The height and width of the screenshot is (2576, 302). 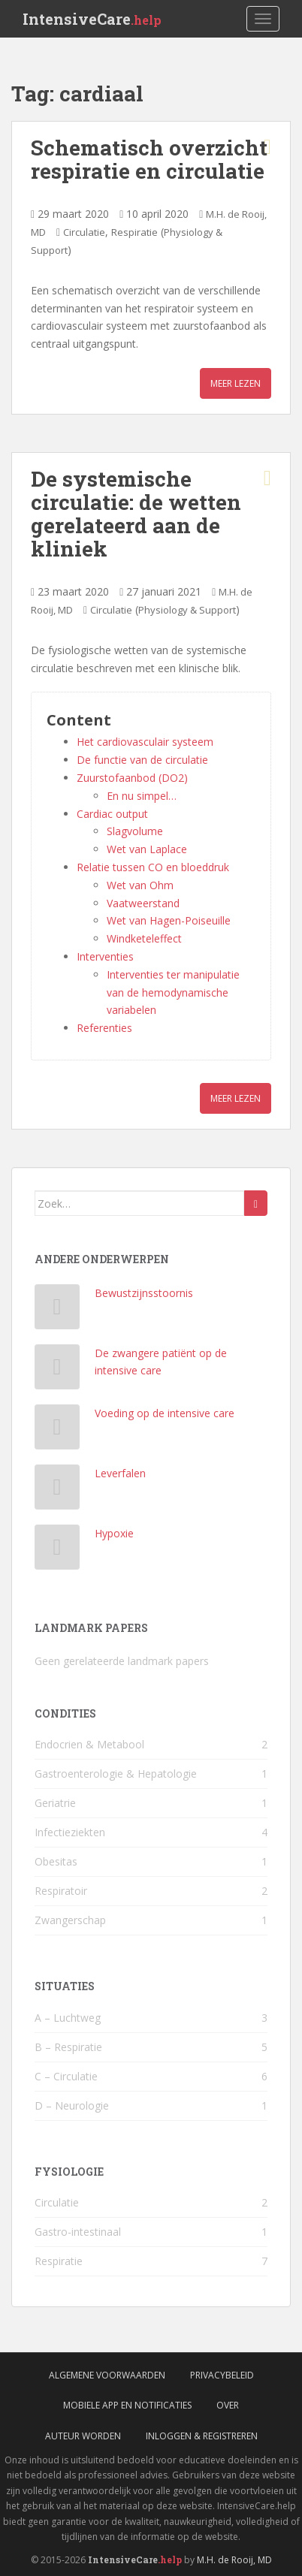 What do you see at coordinates (57, 1370) in the screenshot?
I see `[De zwangere patiënt op de intensive care]` at bounding box center [57, 1370].